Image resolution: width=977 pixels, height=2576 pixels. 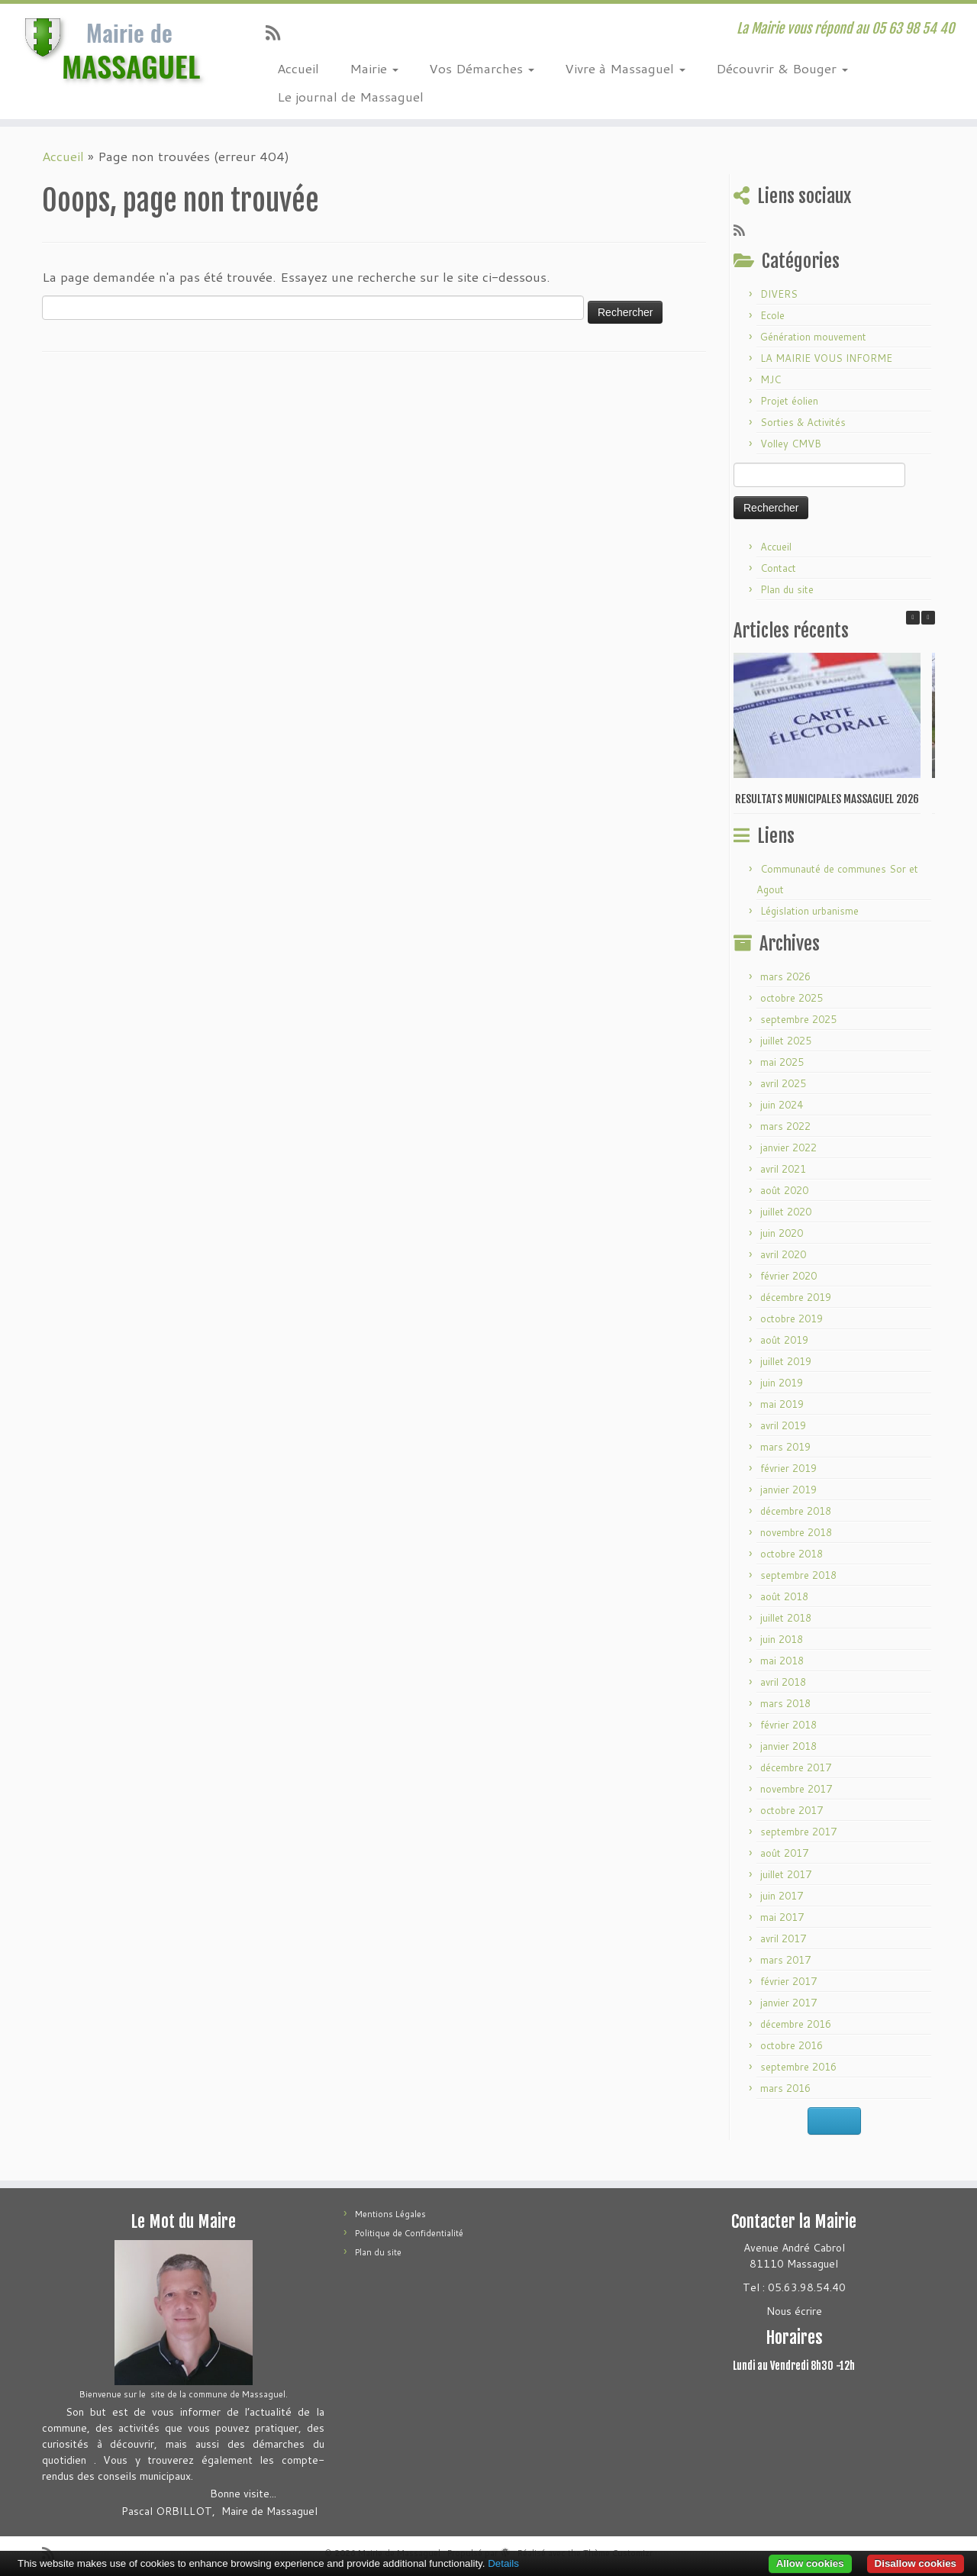 I want to click on juin 2017, so click(x=781, y=1896).